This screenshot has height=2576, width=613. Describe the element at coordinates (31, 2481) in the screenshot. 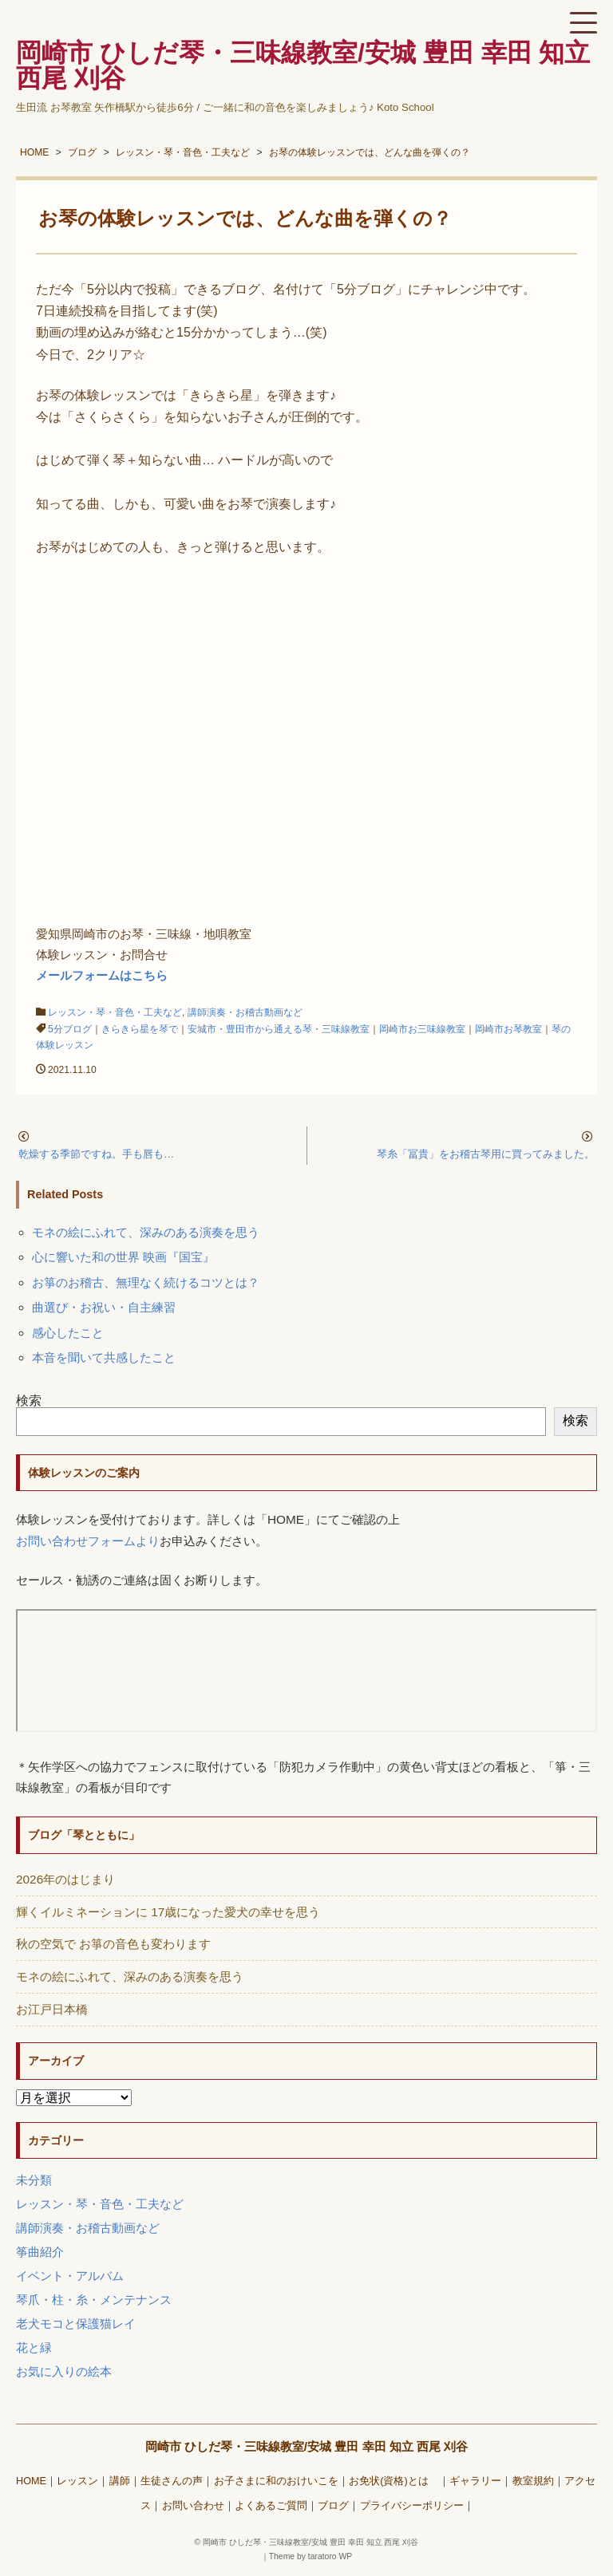

I see `HOME` at that location.